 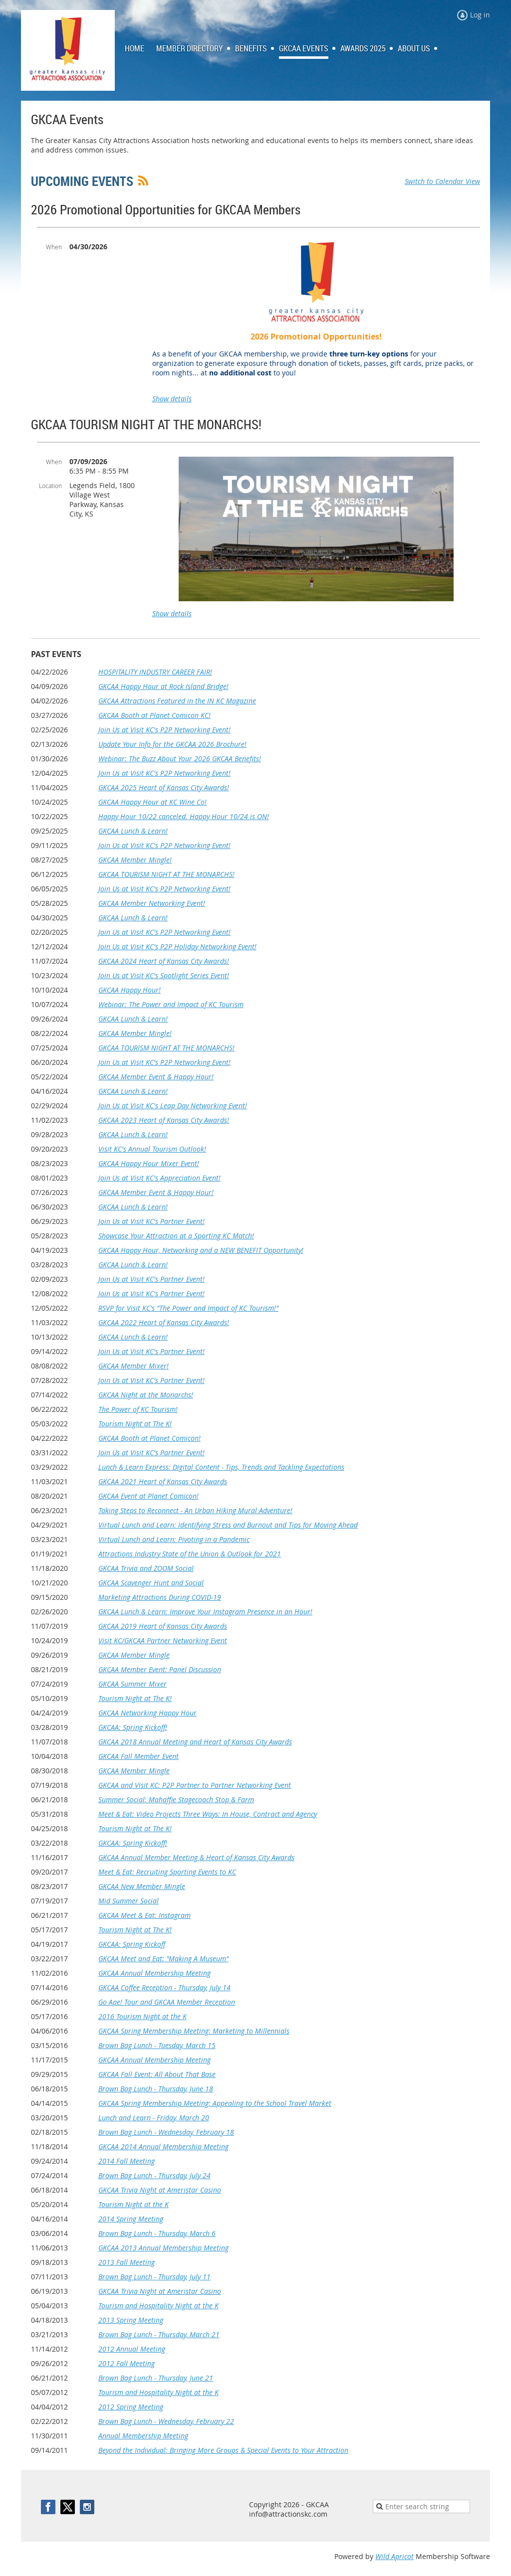 I want to click on Join Us at Visit KC's P2P Networking Event!, so click(x=164, y=729).